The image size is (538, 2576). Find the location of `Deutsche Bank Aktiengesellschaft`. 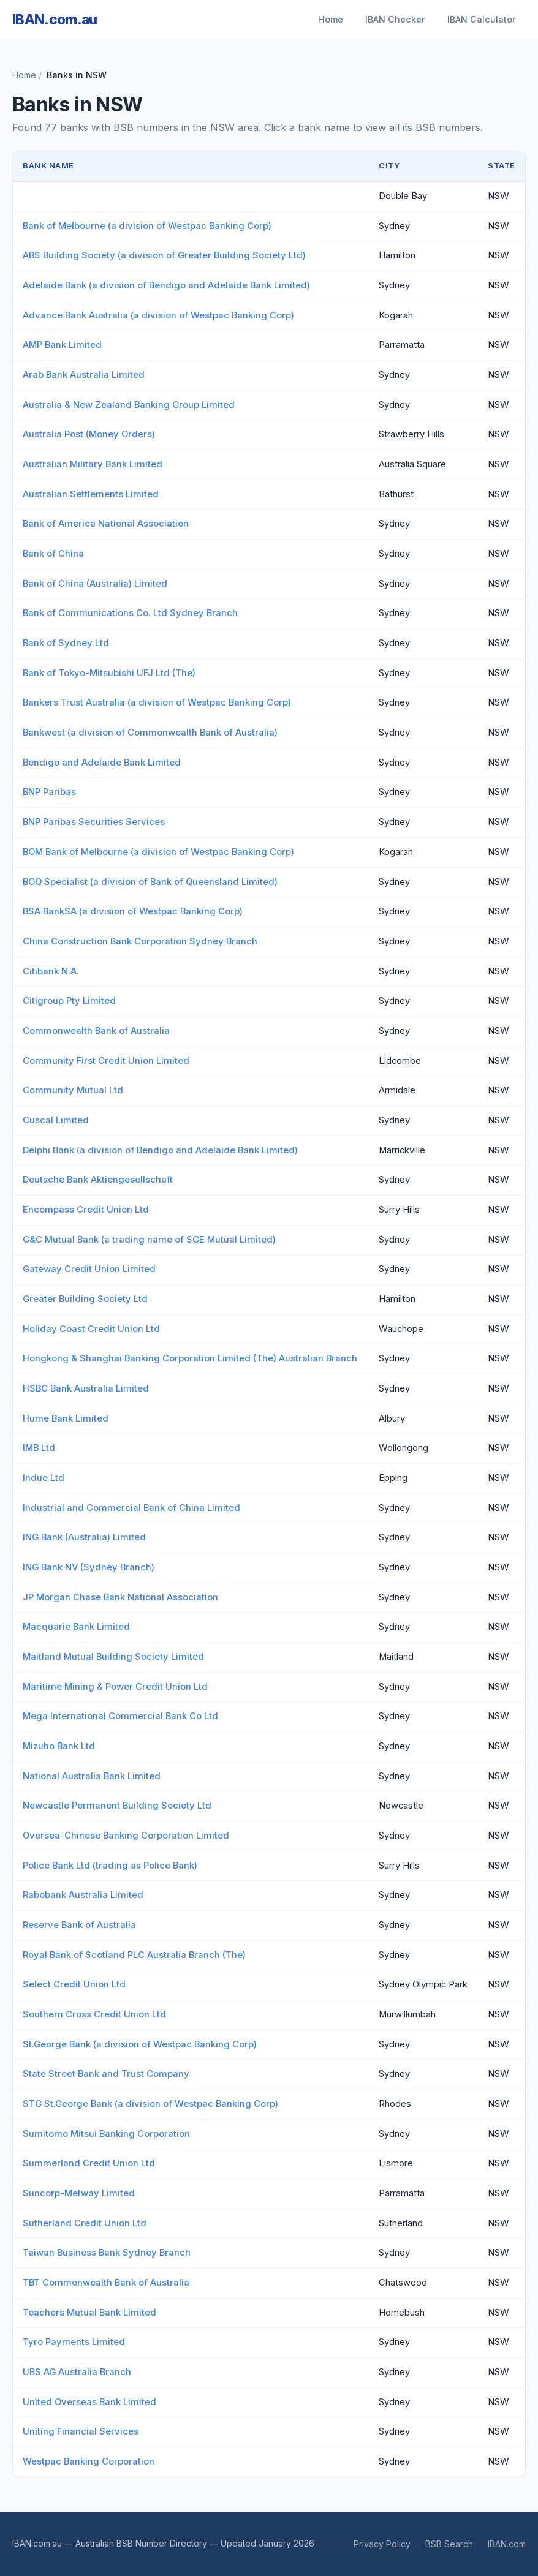

Deutsche Bank Aktiengesellschaft is located at coordinates (98, 1179).